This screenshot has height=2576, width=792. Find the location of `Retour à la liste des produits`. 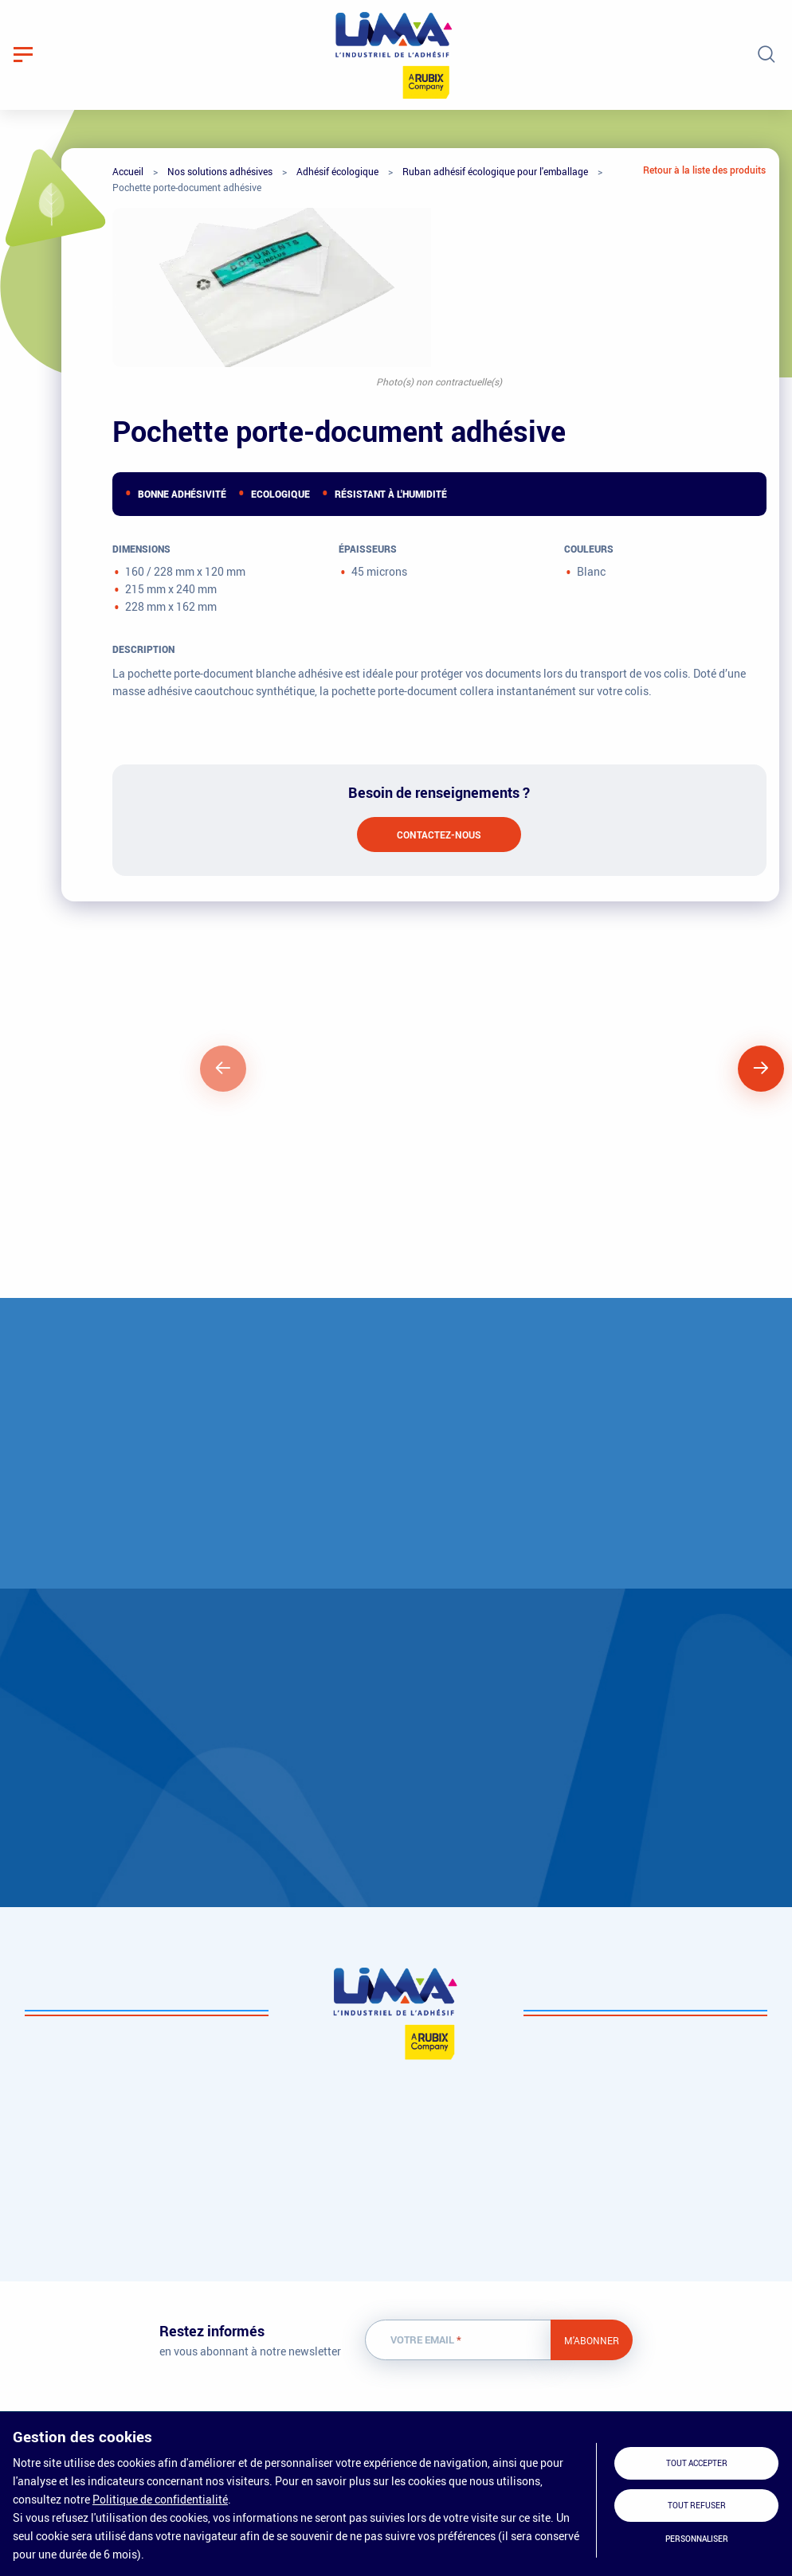

Retour à la liste des produits is located at coordinates (704, 169).